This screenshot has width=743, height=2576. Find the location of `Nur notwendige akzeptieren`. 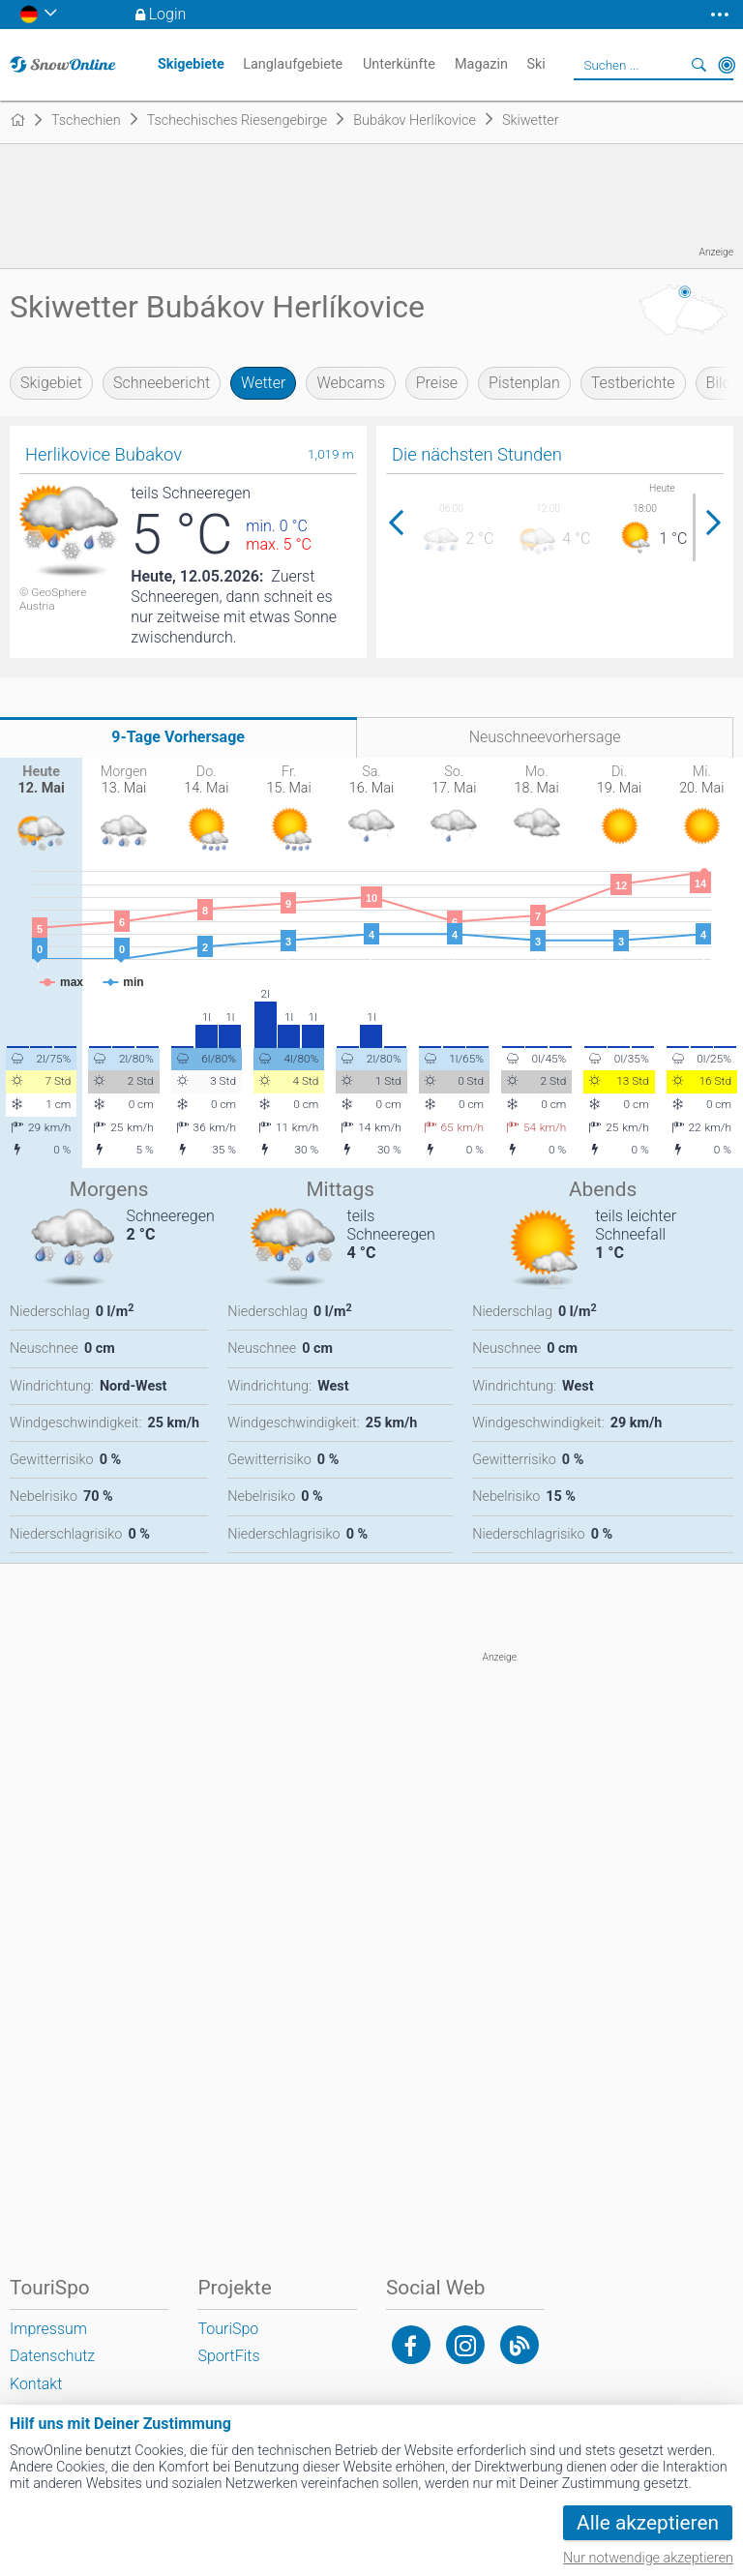

Nur notwendige akzeptieren is located at coordinates (648, 2558).